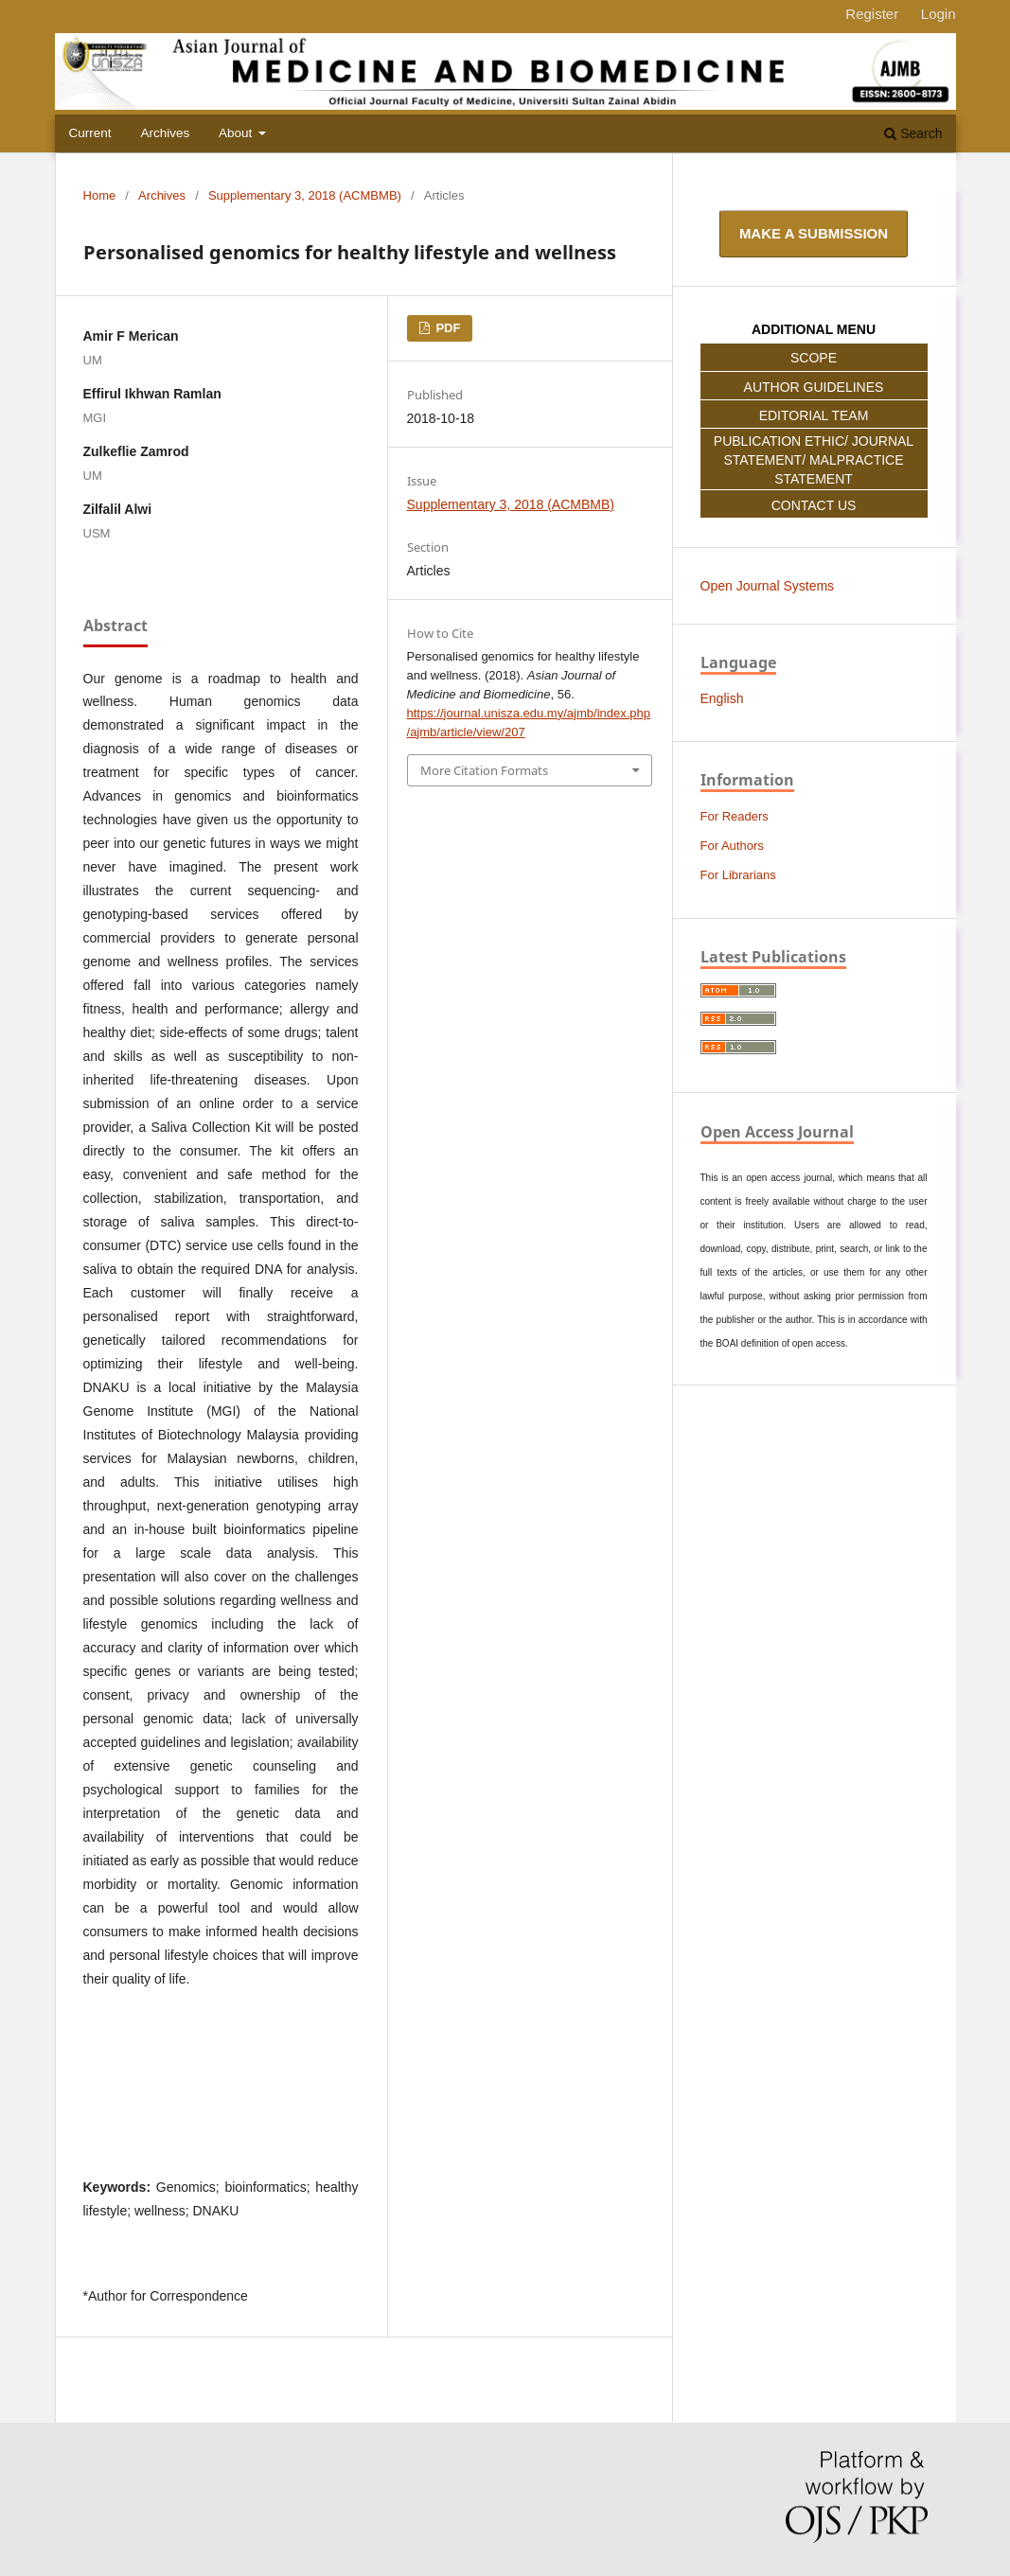  What do you see at coordinates (447, 328) in the screenshot?
I see `PDF` at bounding box center [447, 328].